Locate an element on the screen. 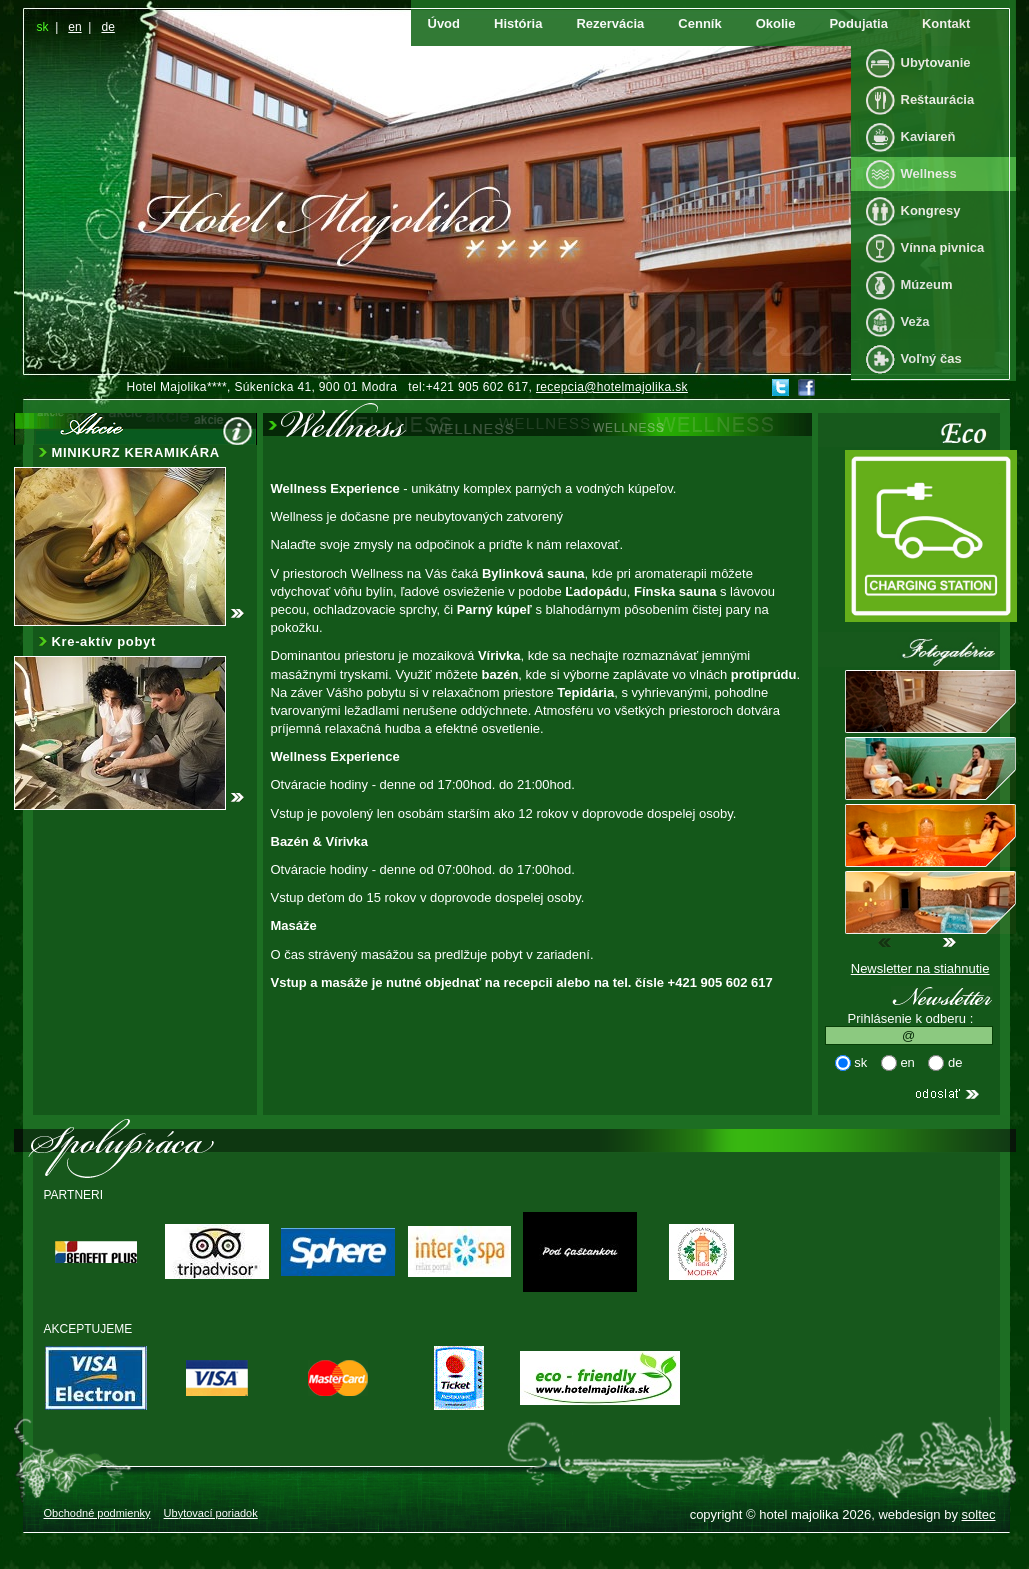 This screenshot has height=1569, width=1029. Rezervácia is located at coordinates (610, 23).